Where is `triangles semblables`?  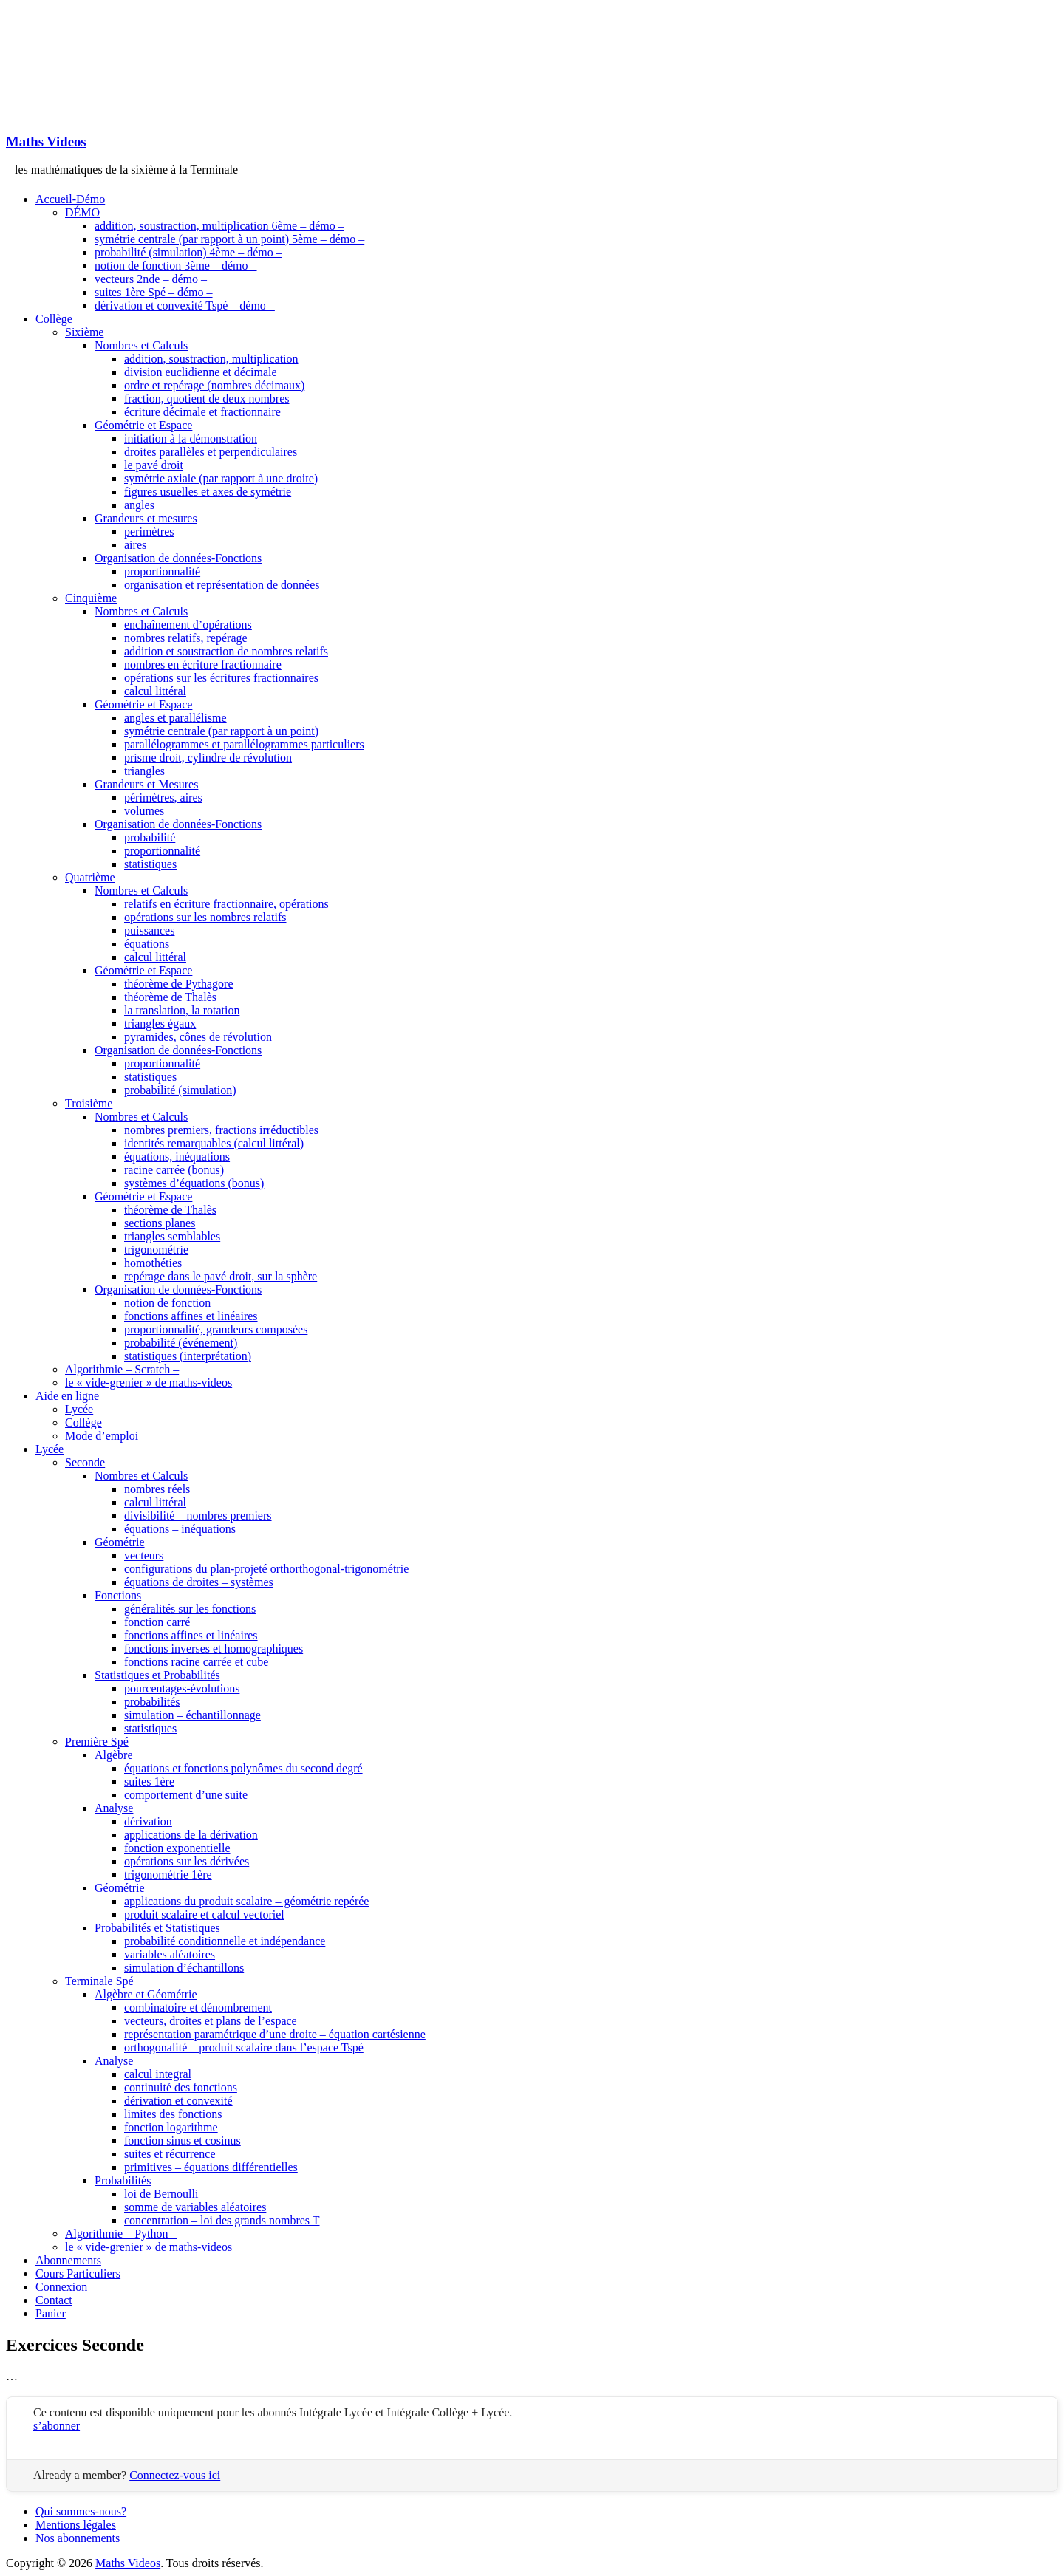
triangles semblables is located at coordinates (172, 1236).